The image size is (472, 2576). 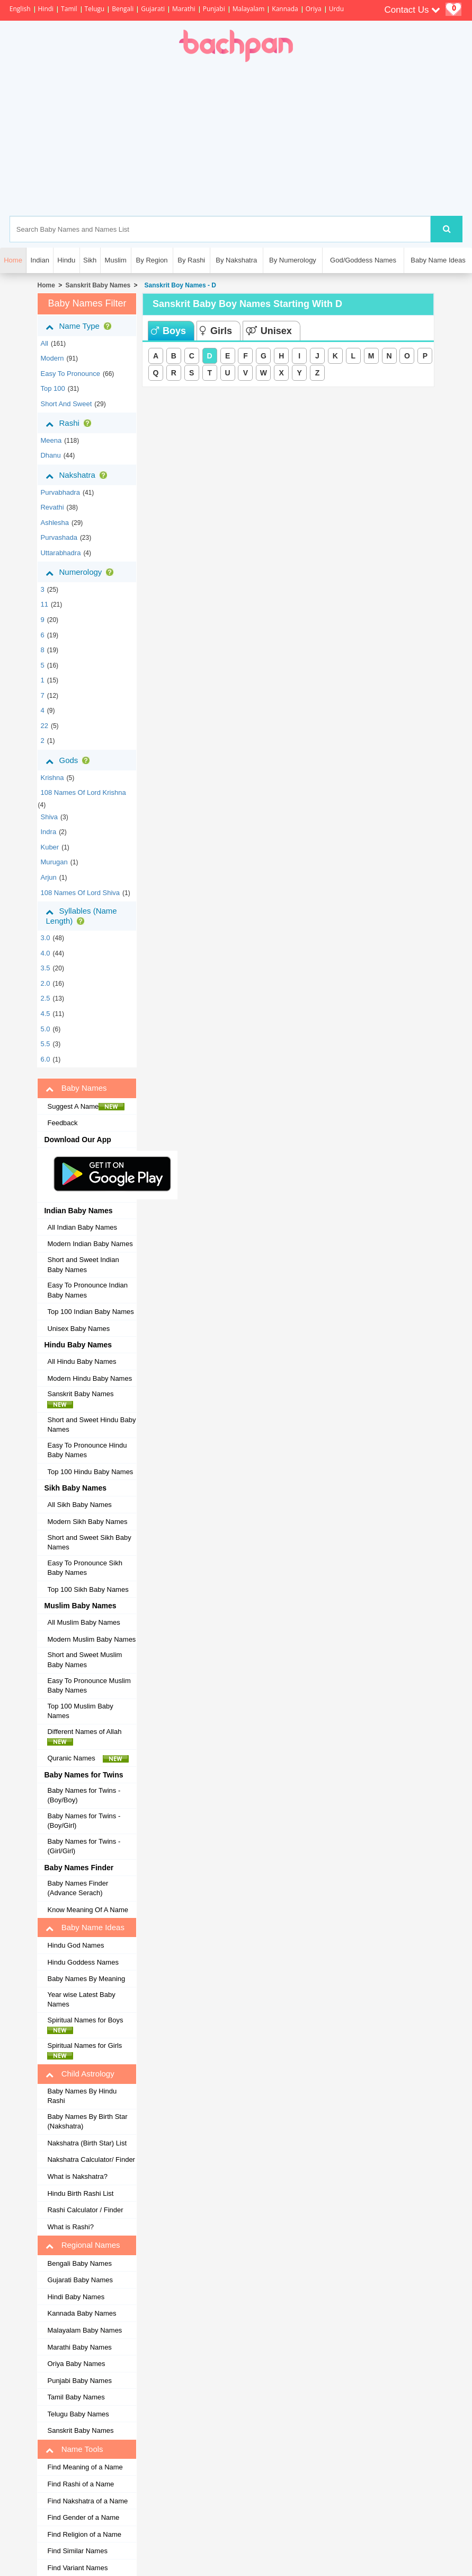 I want to click on Shiva, so click(x=49, y=817).